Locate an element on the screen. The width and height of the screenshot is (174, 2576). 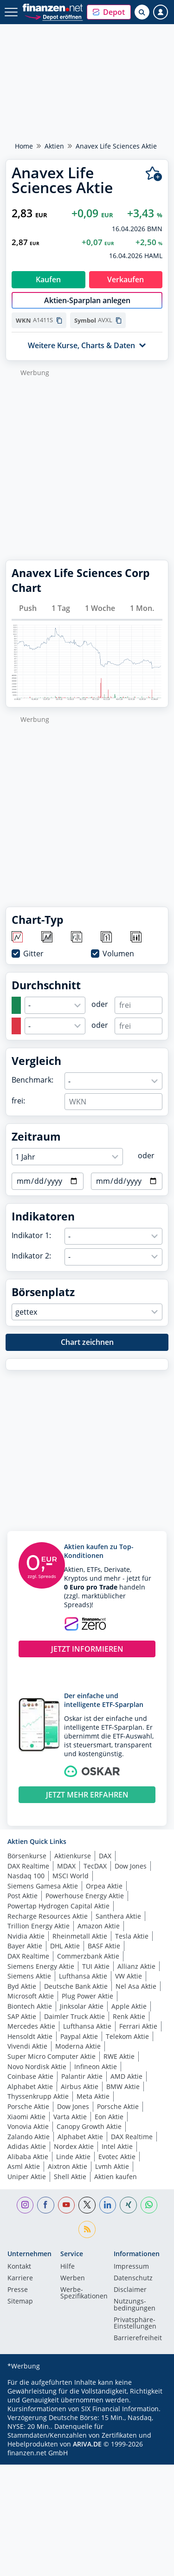
Barrierefreiheit is located at coordinates (138, 2338).